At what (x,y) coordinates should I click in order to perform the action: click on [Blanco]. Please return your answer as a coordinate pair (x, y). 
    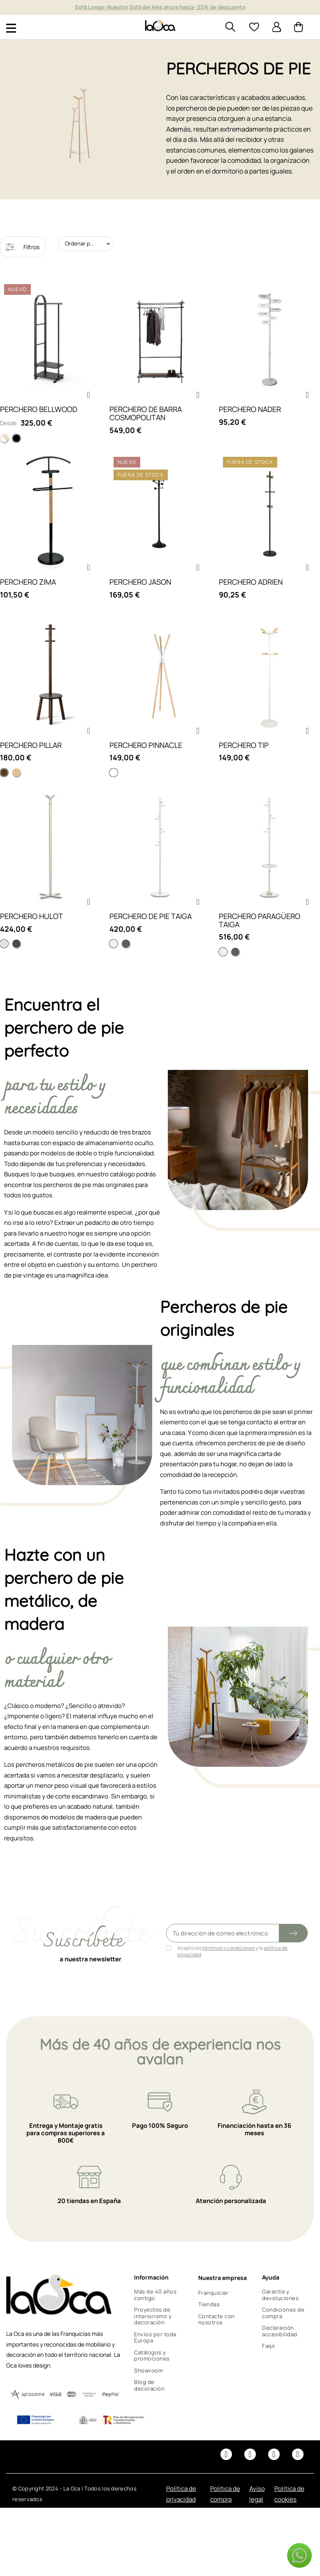
    Looking at the image, I should click on (113, 772).